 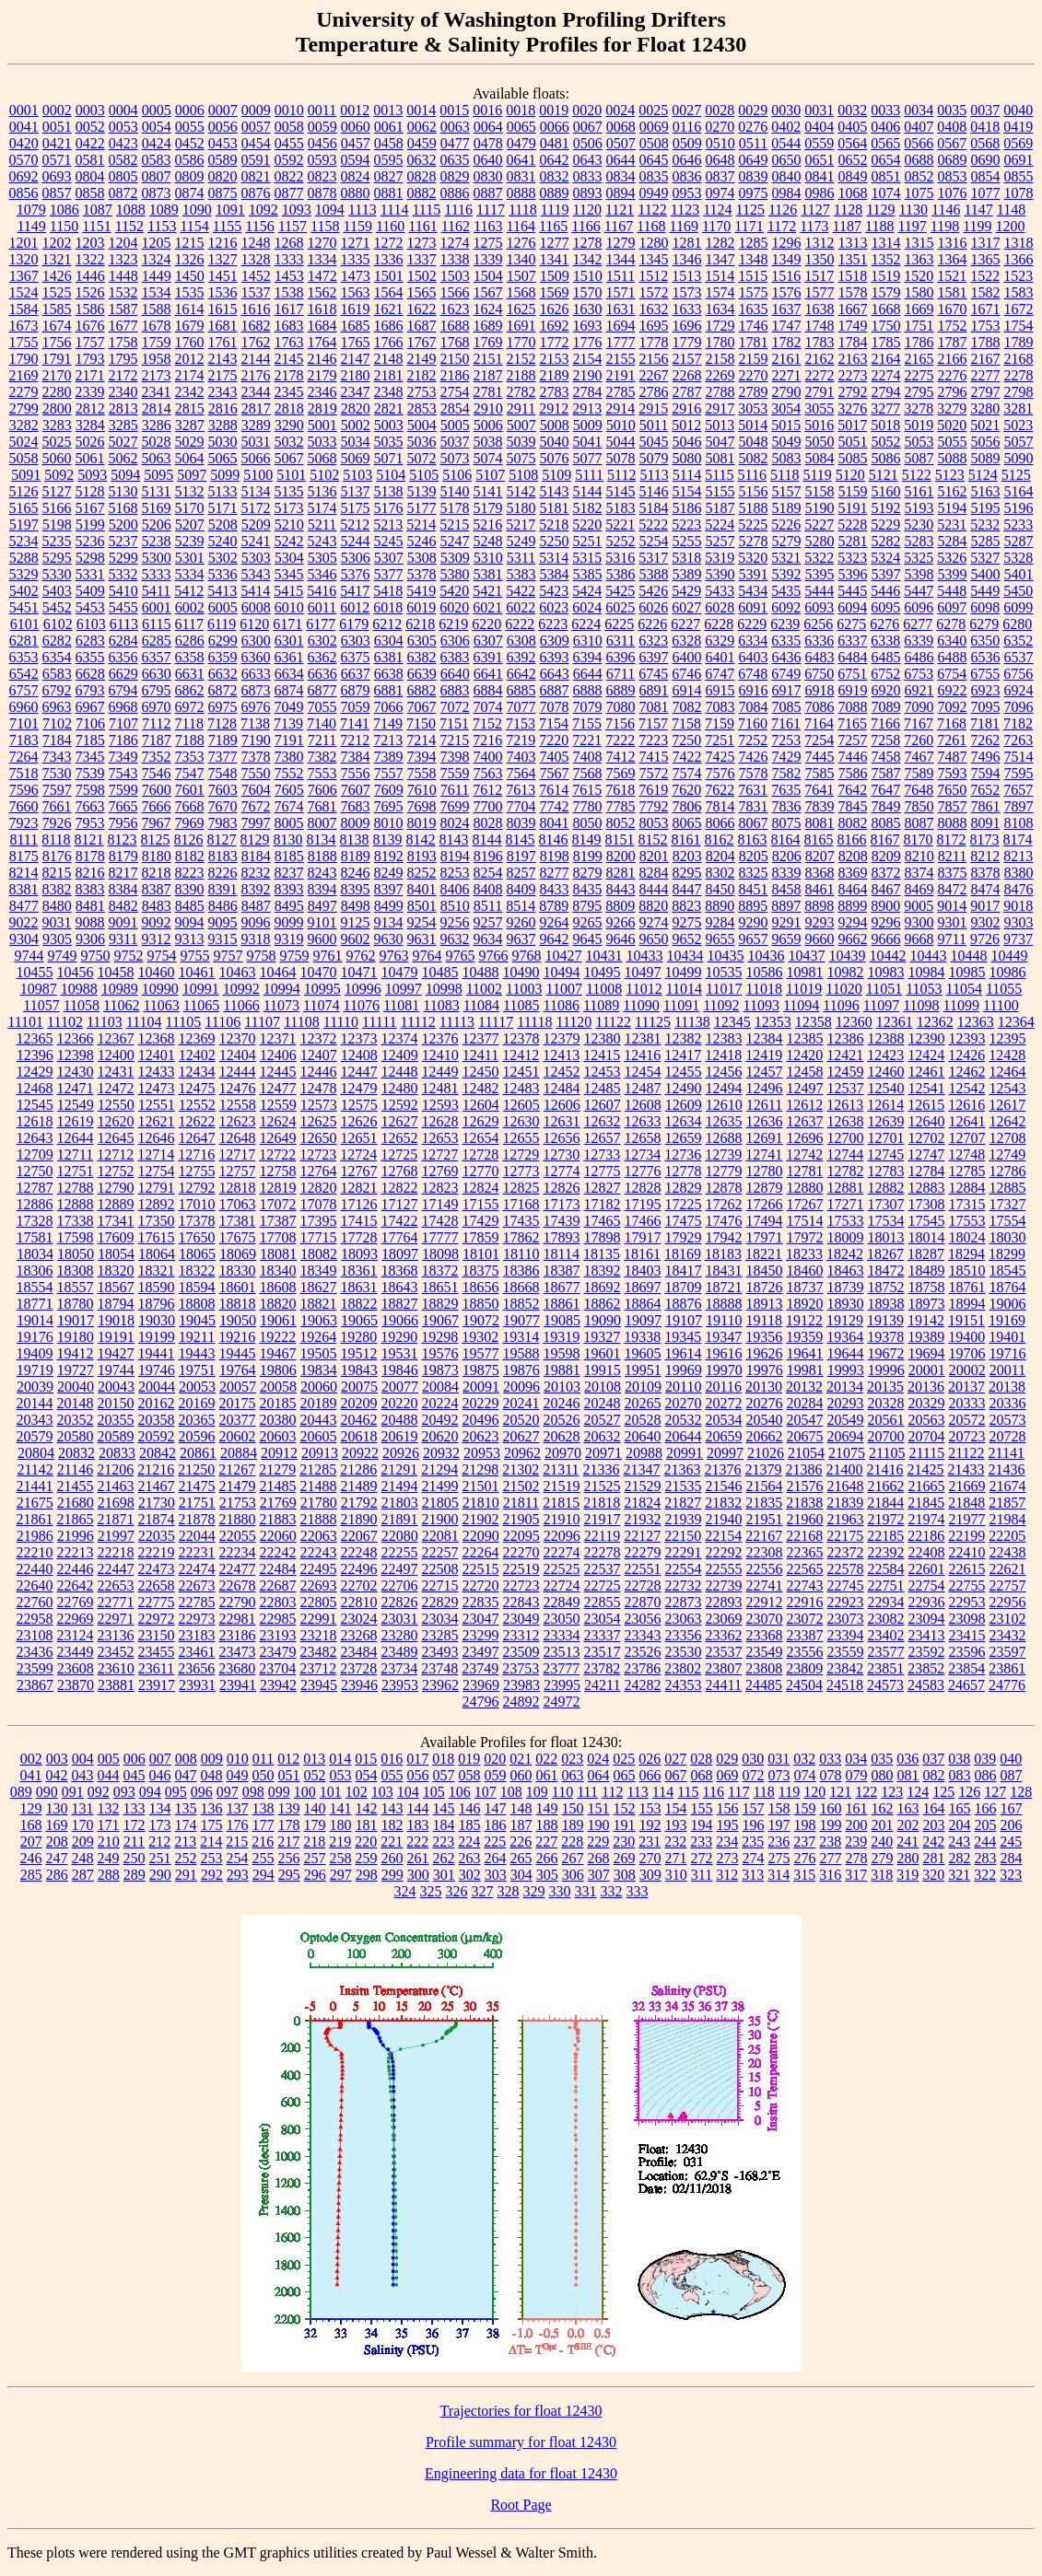 I want to click on 8185, so click(x=289, y=856).